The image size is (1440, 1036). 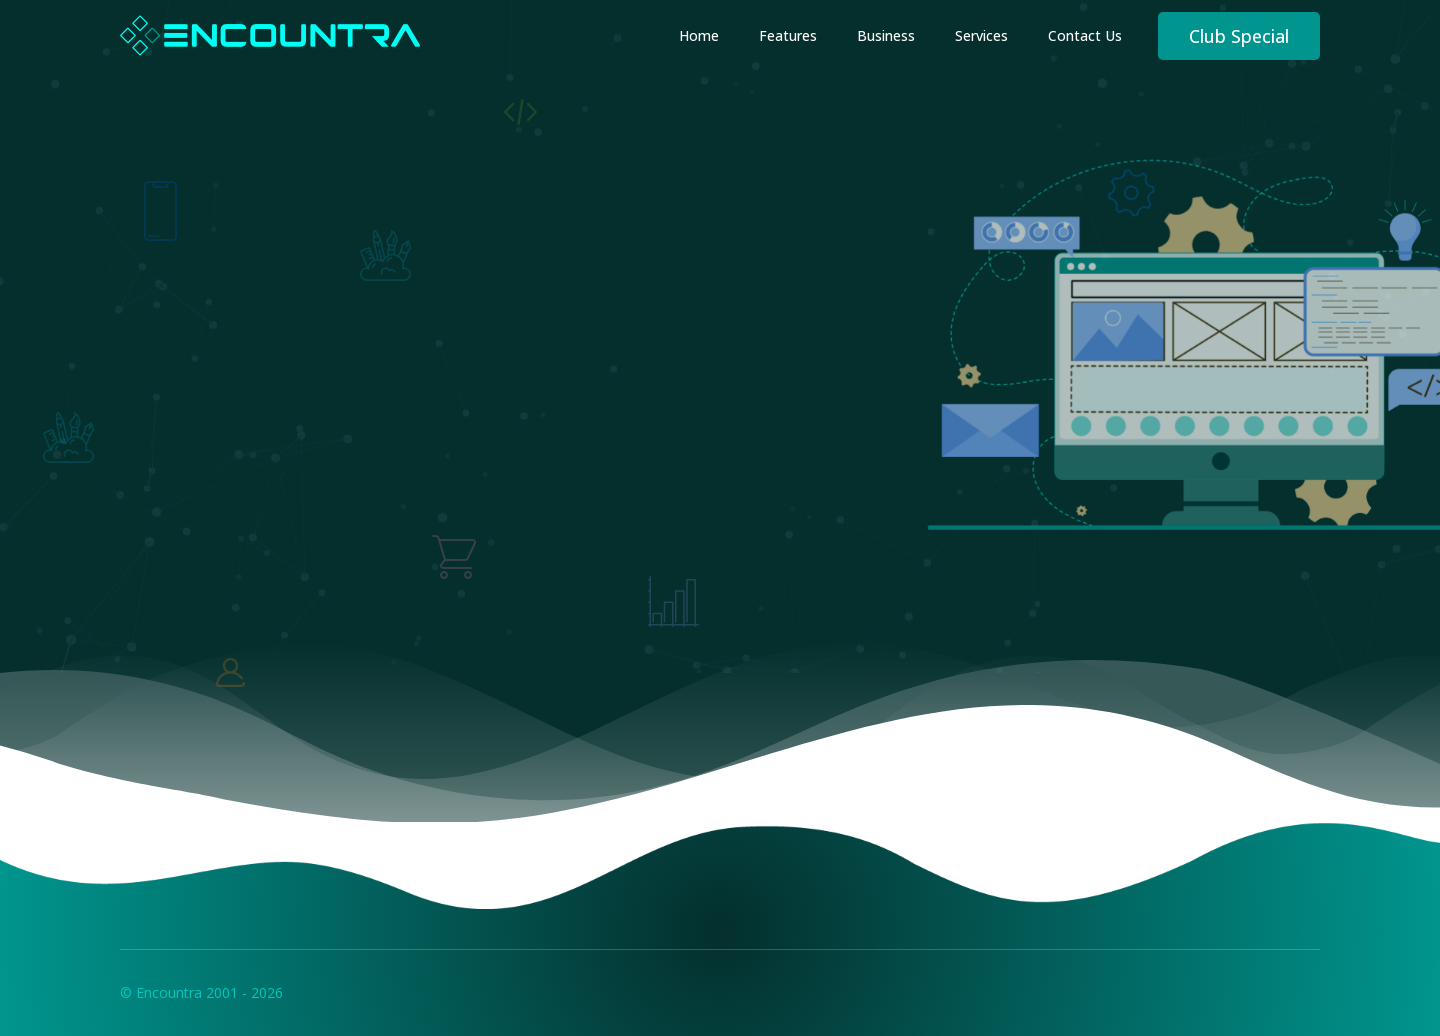 I want to click on Contact Us, so click(x=1085, y=35).